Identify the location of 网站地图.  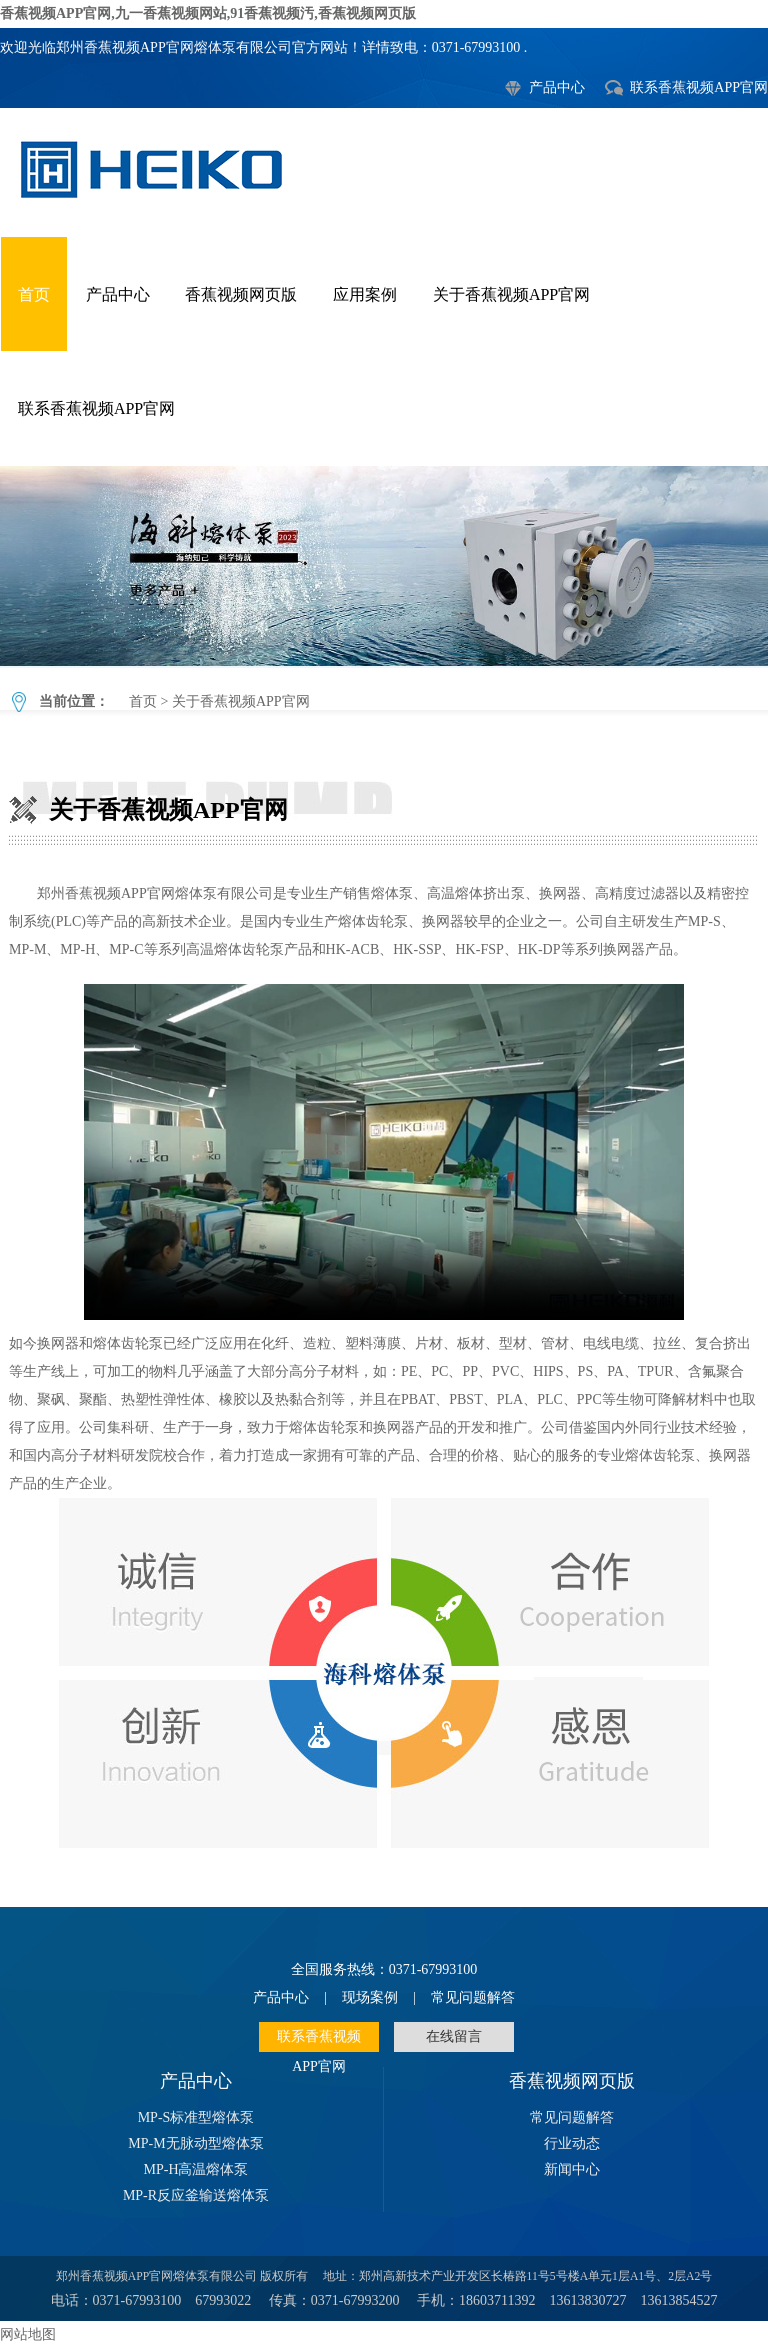
(28, 2334).